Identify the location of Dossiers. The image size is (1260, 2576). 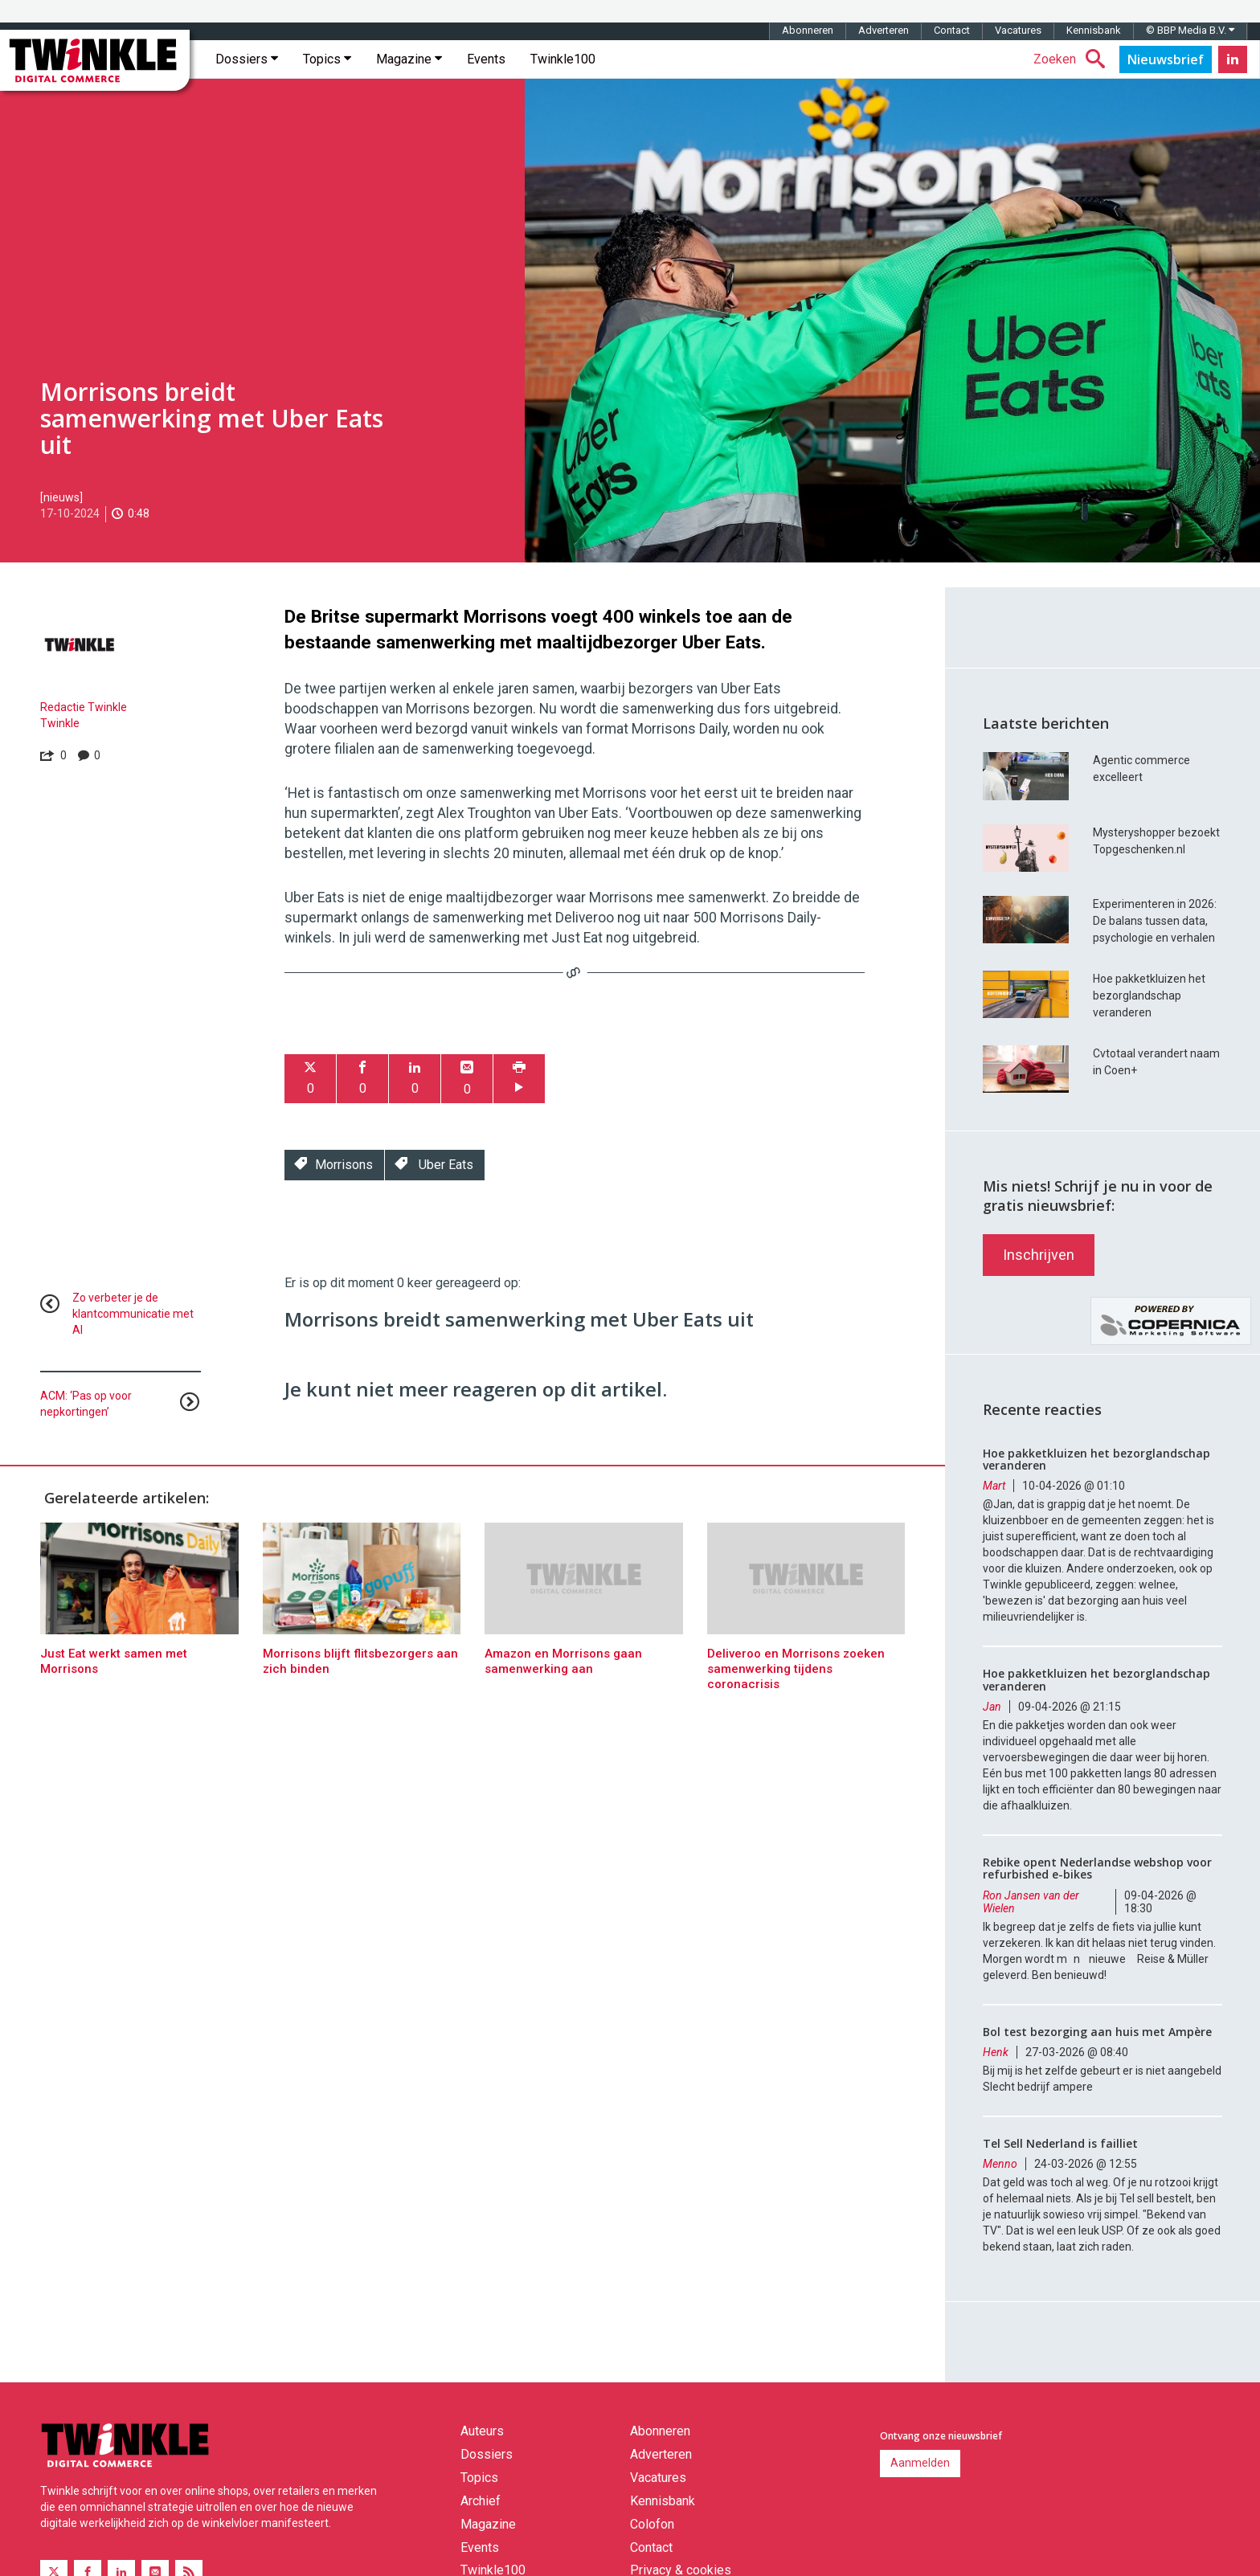
(246, 59).